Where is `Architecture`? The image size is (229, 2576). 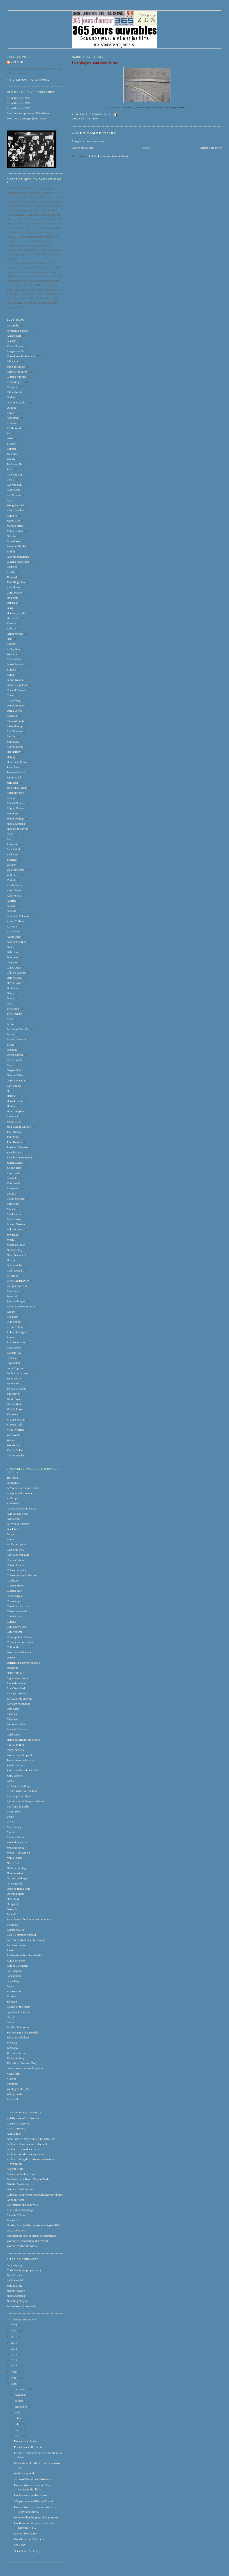
Architecture is located at coordinates (14, 335).